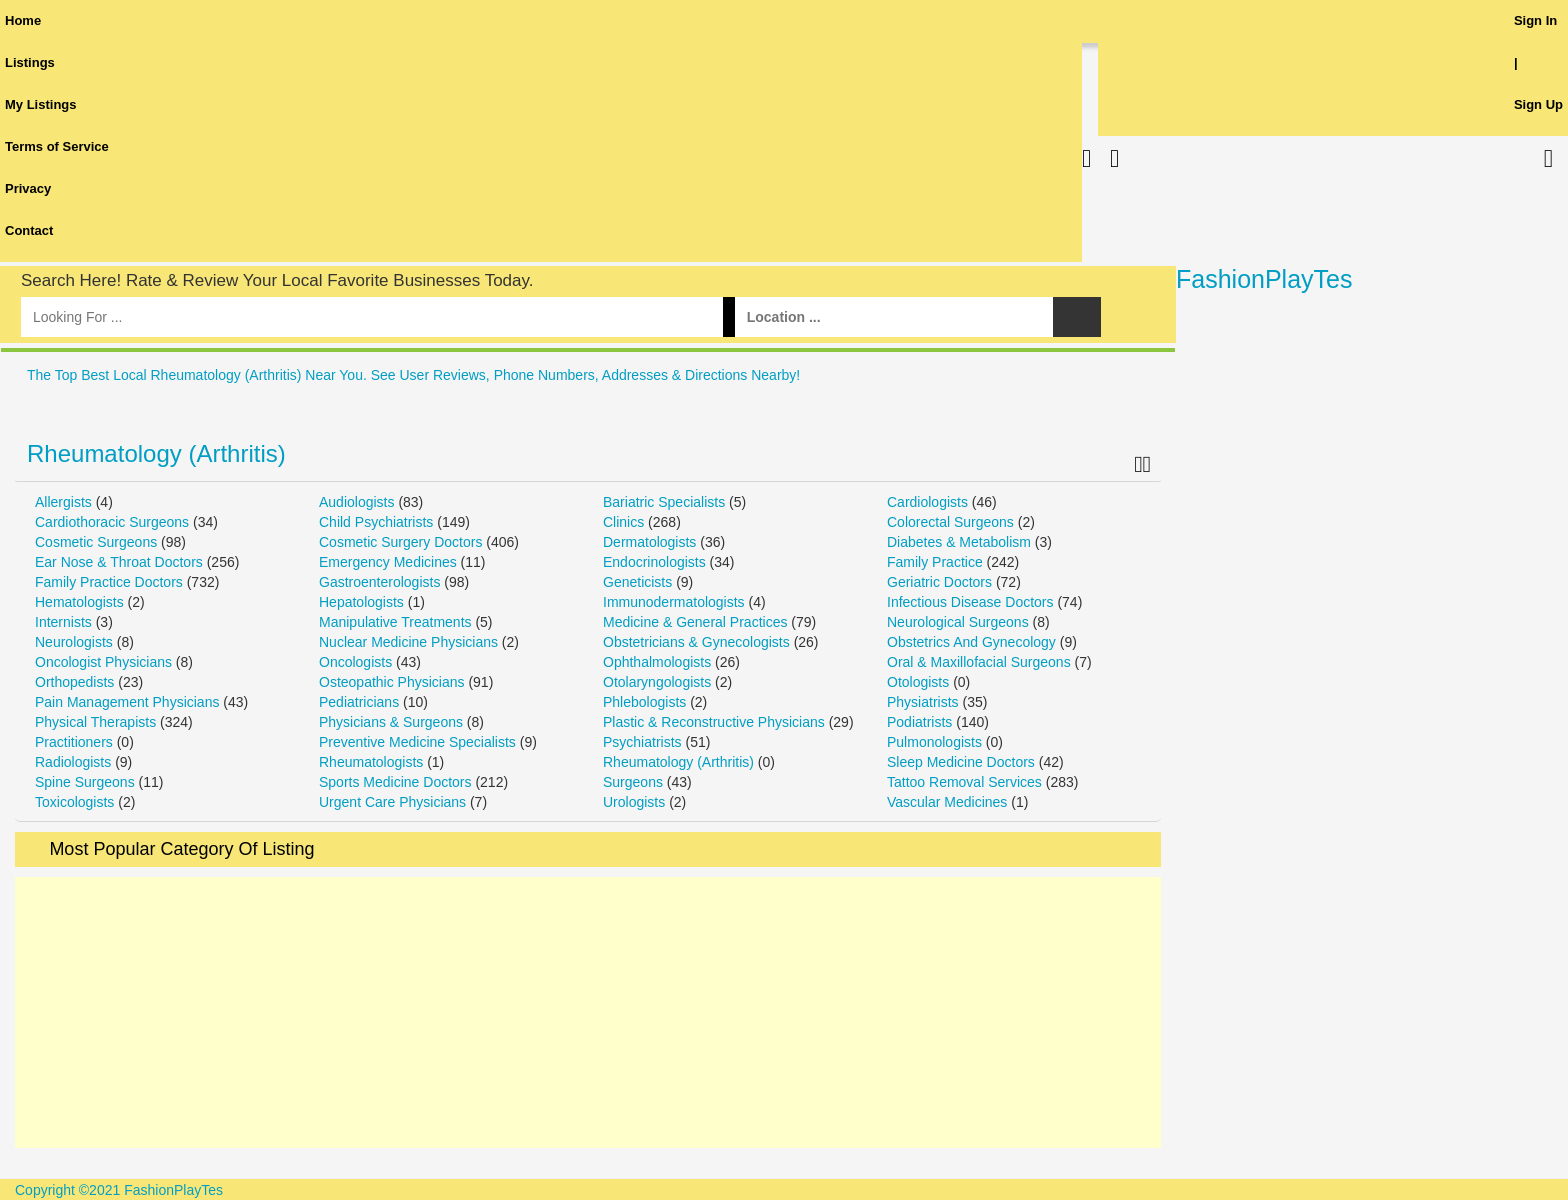 The image size is (1568, 1200). I want to click on Medicine & General Practices, so click(695, 622).